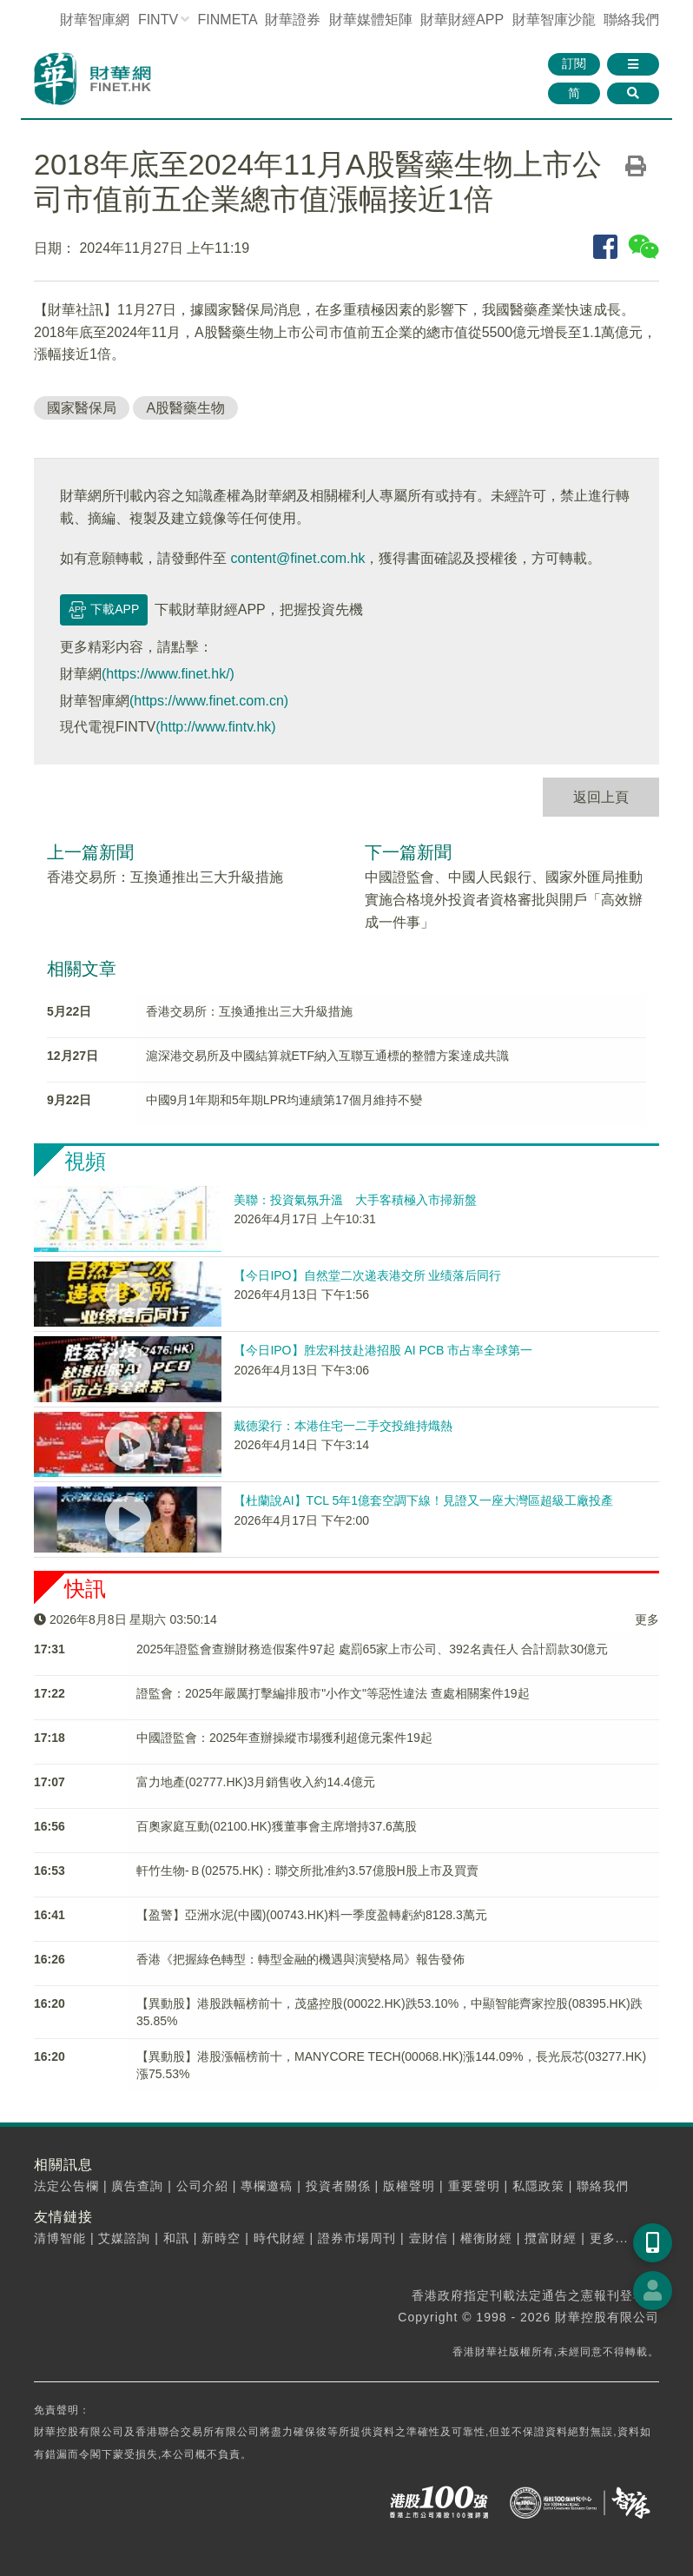 Image resolution: width=693 pixels, height=2576 pixels. Describe the element at coordinates (297, 558) in the screenshot. I see `content@finet.com.hk` at that location.